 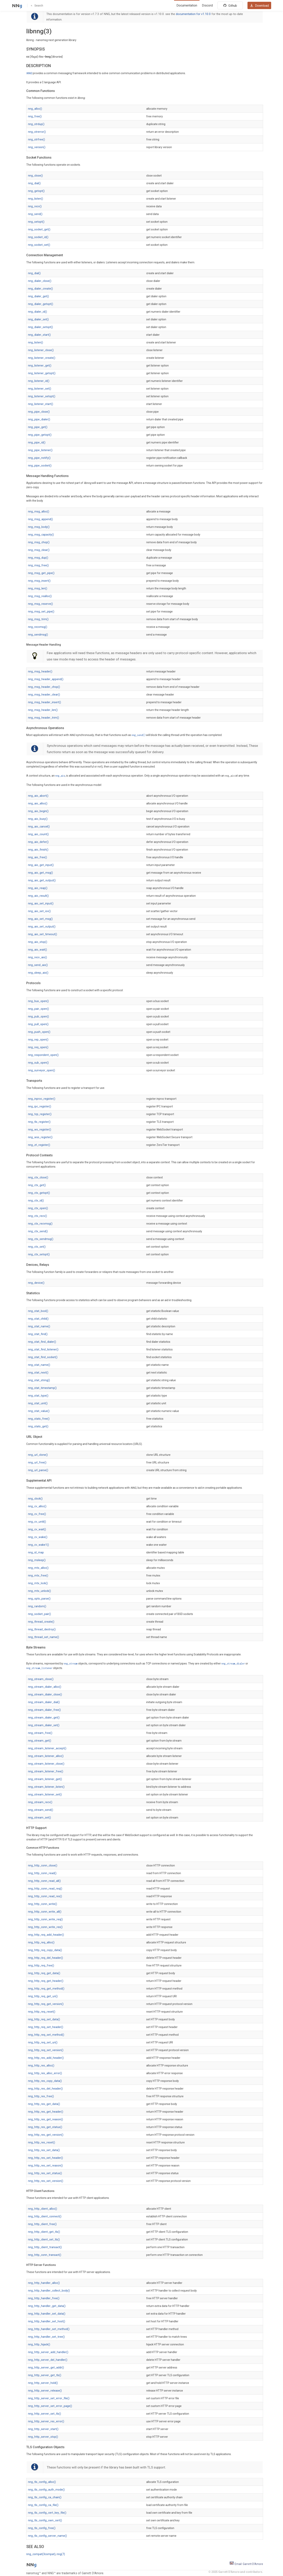 What do you see at coordinates (38, 1039) in the screenshot?
I see `nng_rep_open()` at bounding box center [38, 1039].